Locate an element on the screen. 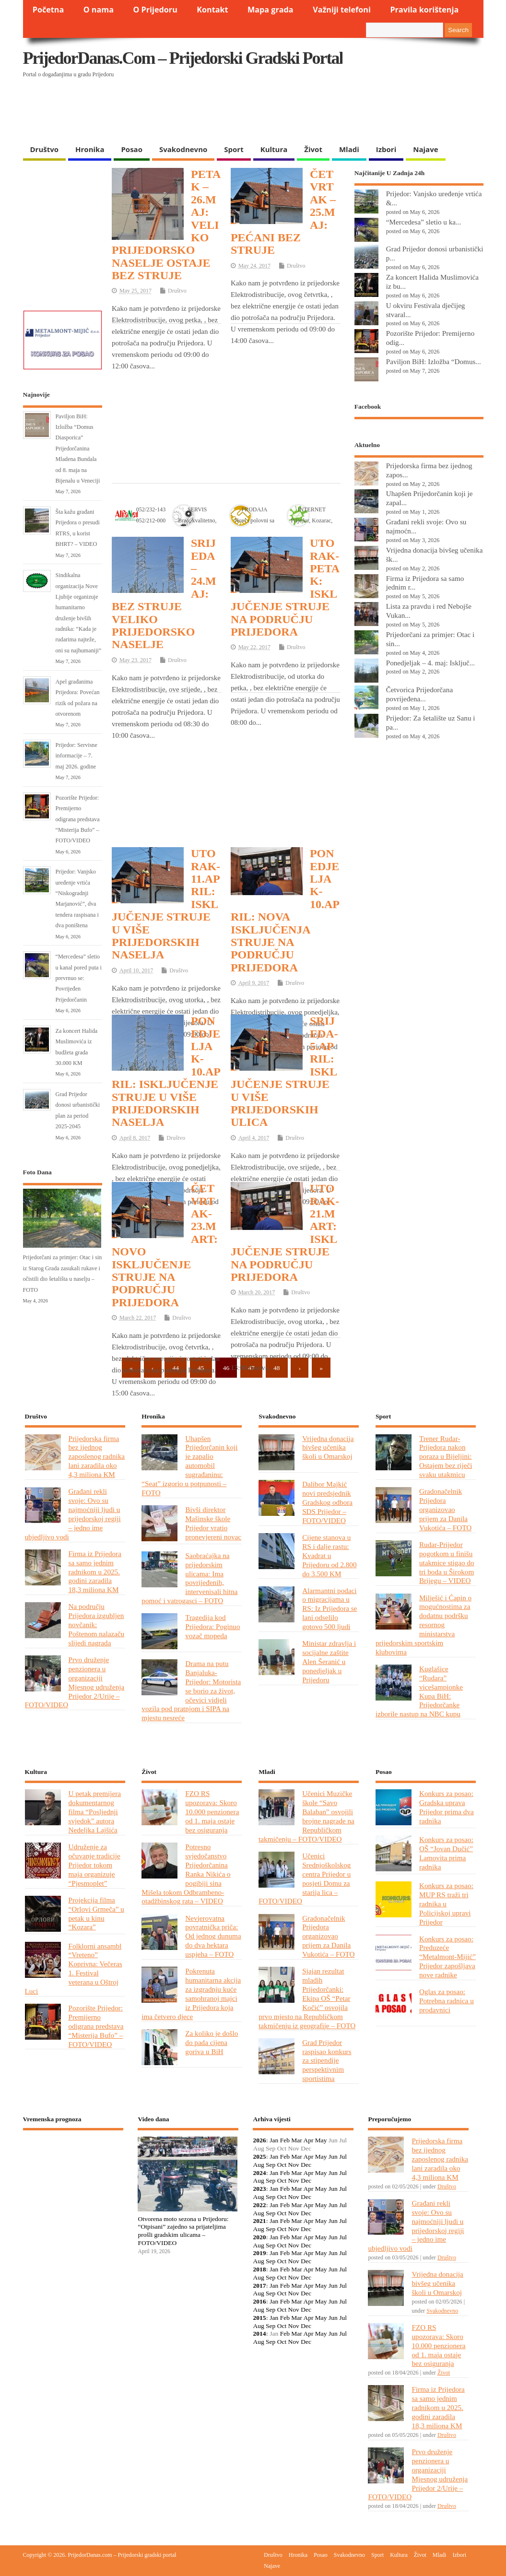 The height and width of the screenshot is (2576, 506). Nov is located at coordinates (293, 2164).